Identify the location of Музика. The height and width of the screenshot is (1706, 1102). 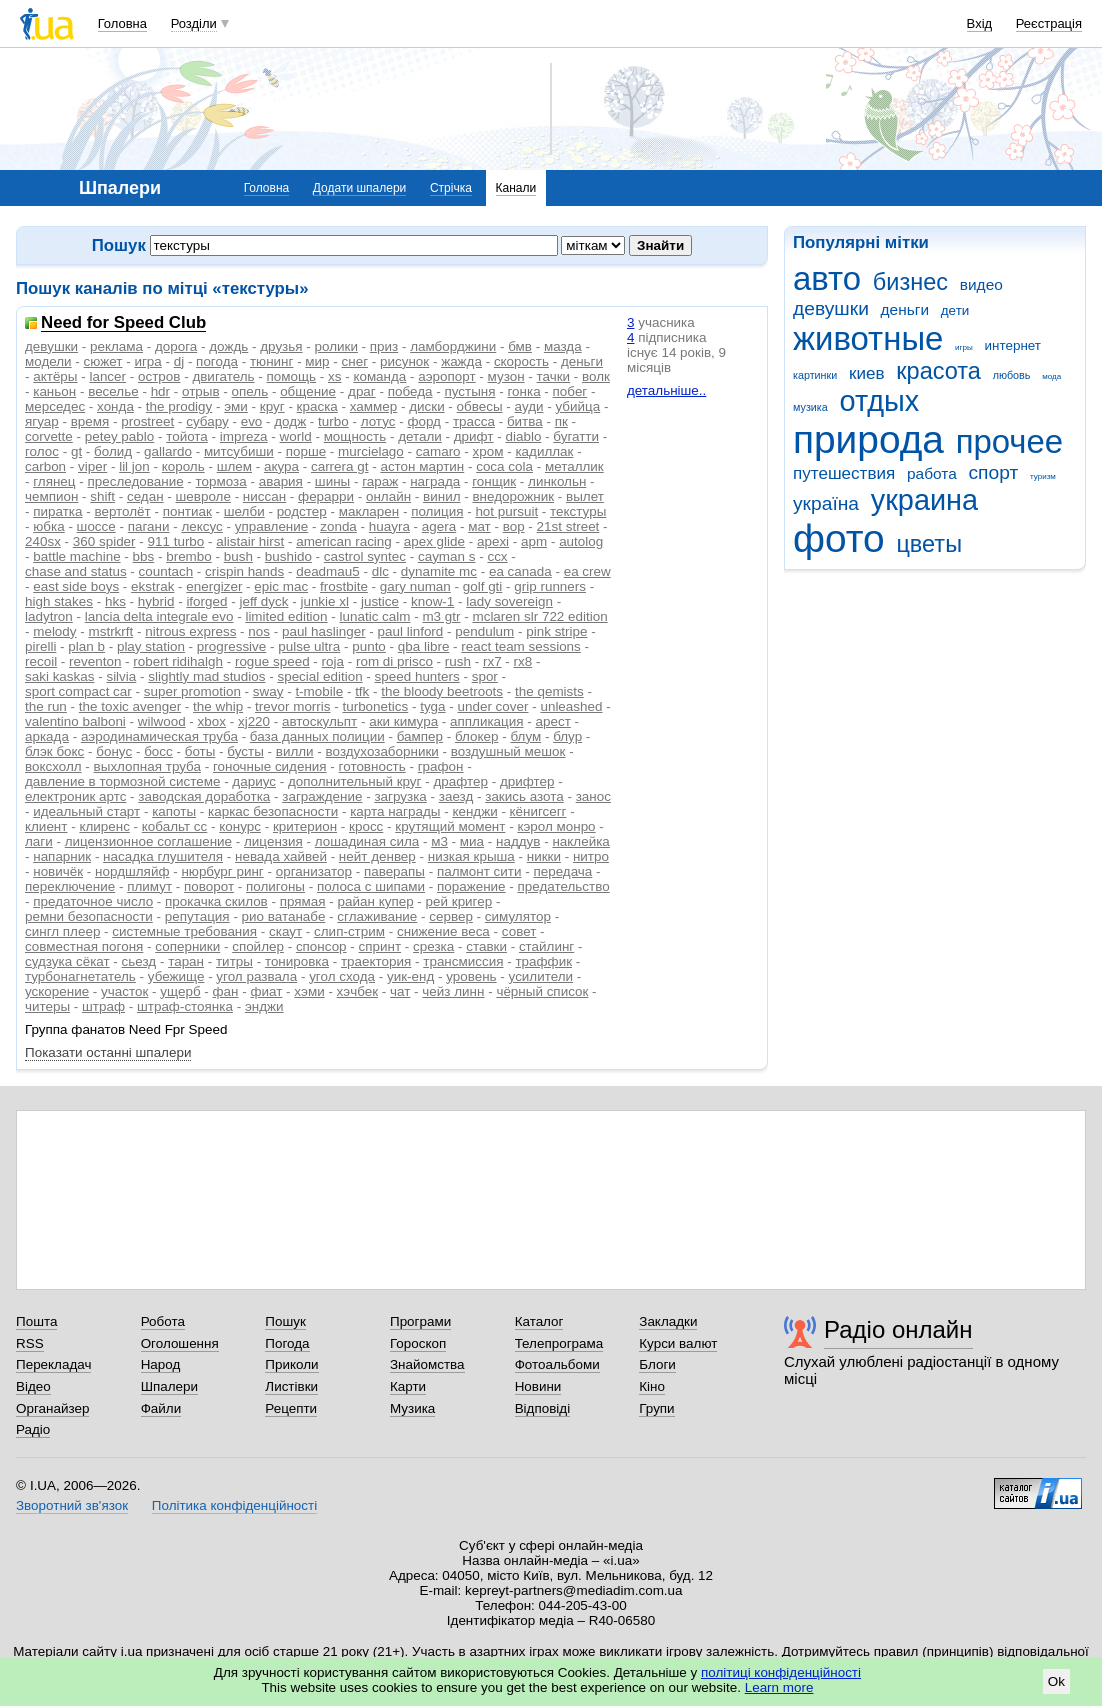
(412, 1408).